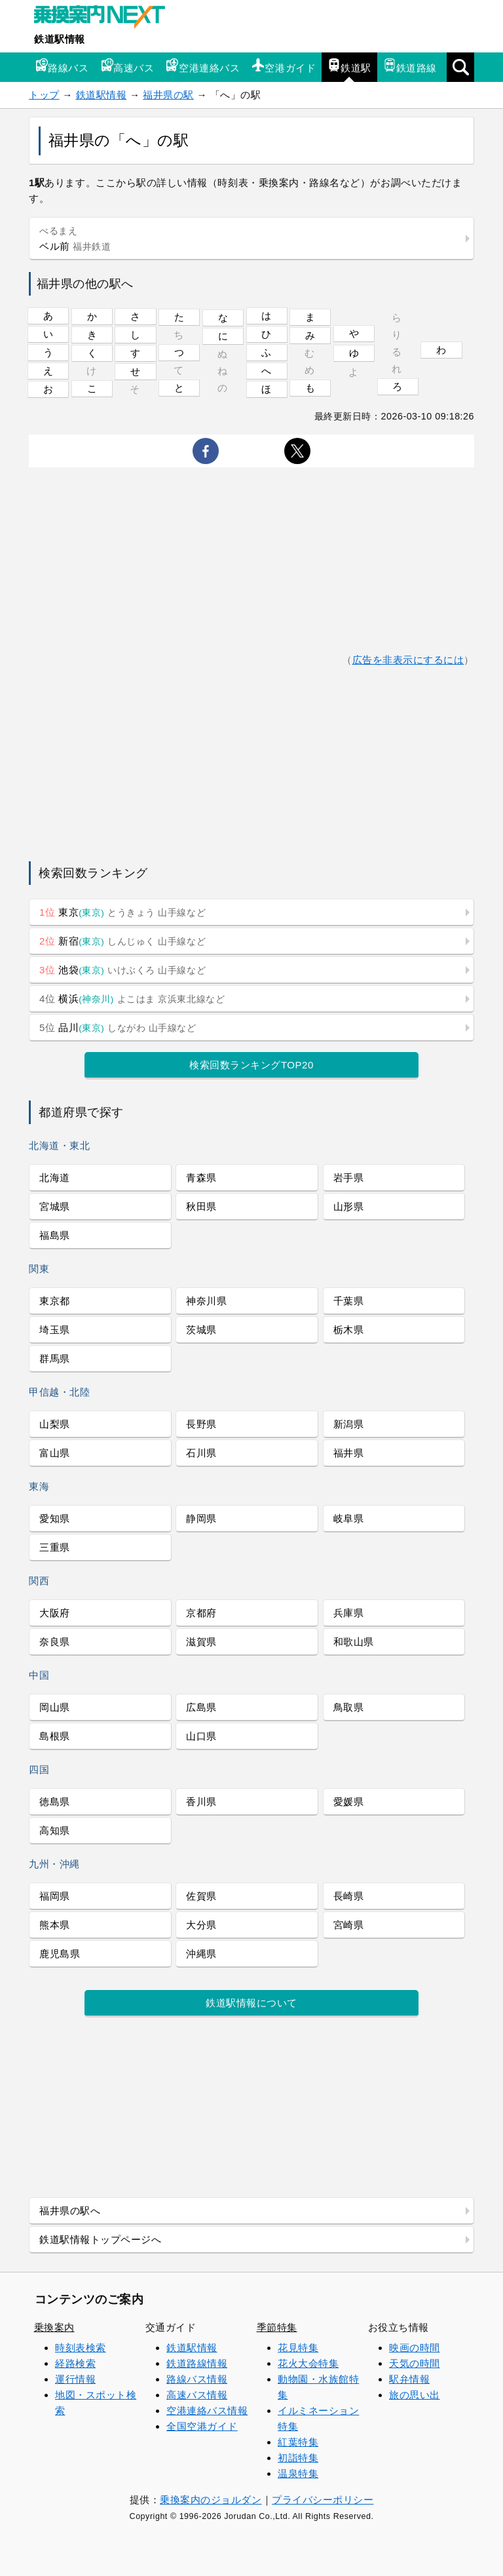 This screenshot has width=503, height=2576. I want to click on 鉄道駅情報トップページへ, so click(100, 2239).